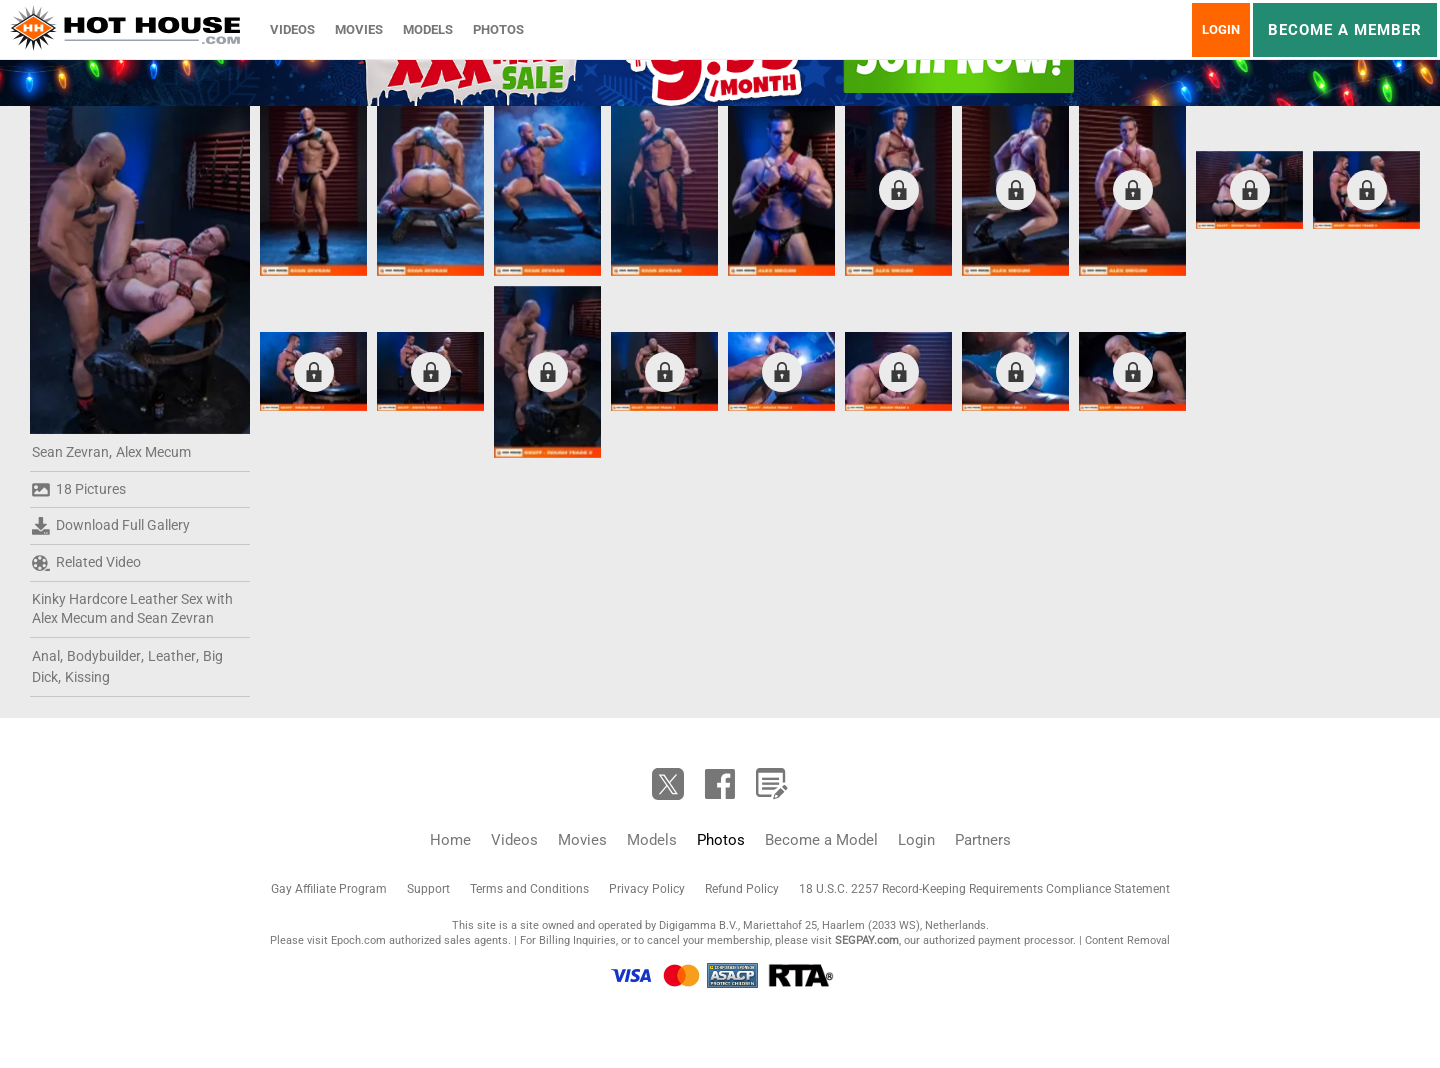  I want to click on Kissing, so click(87, 677).